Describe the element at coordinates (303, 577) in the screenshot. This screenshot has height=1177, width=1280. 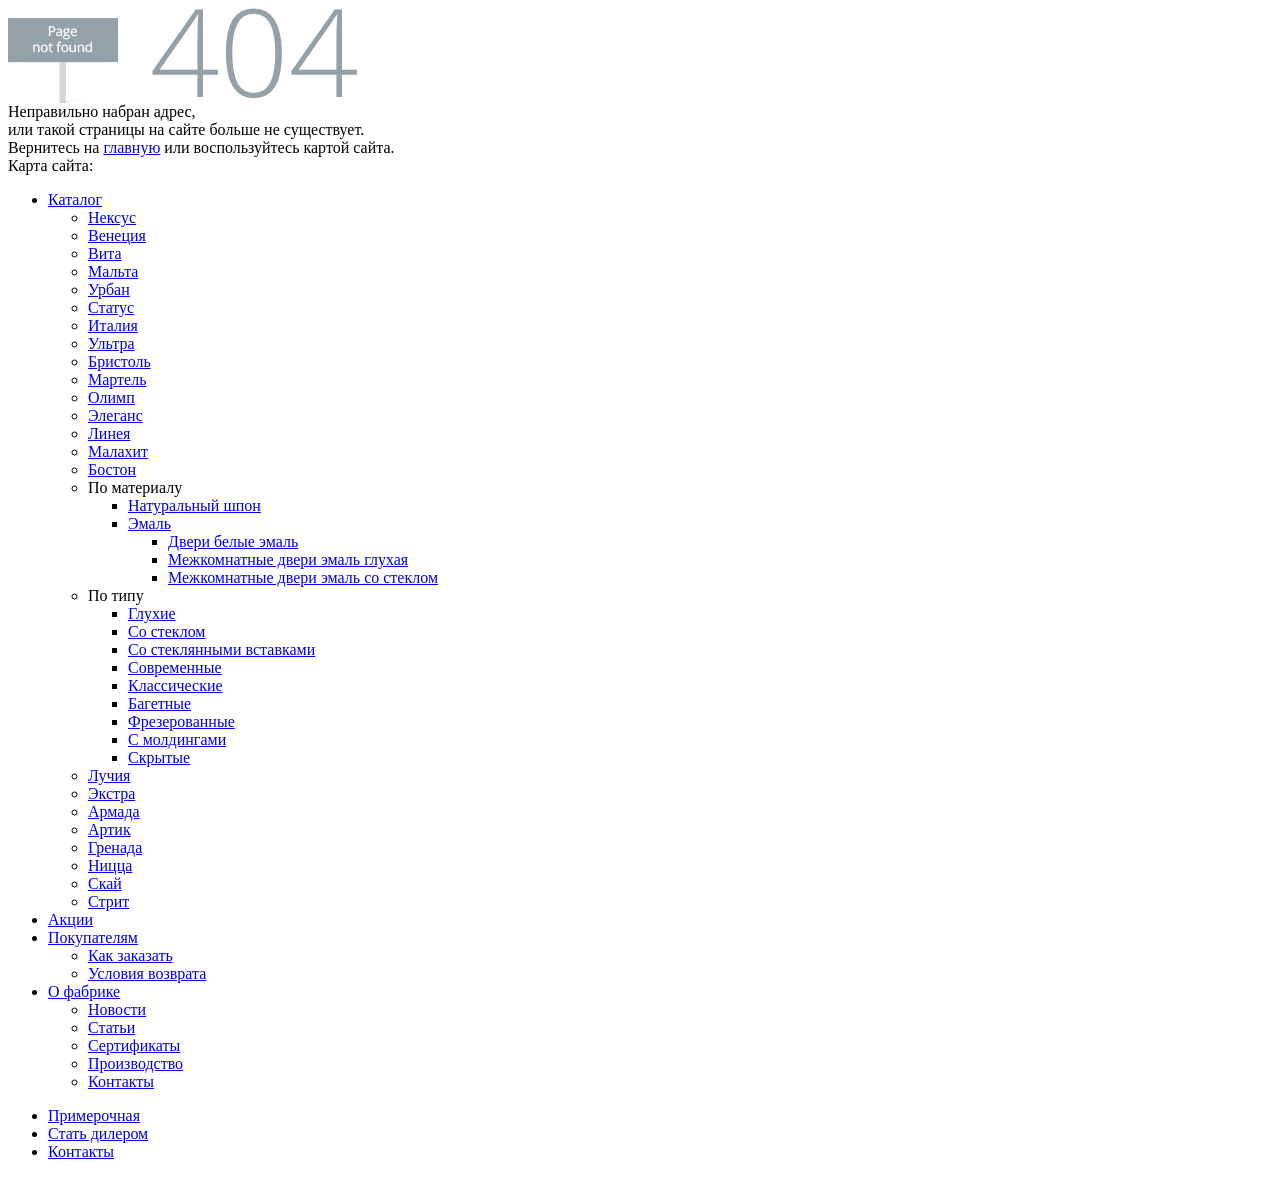
I see `Межкомнатные двери эмаль со стеклом` at that location.